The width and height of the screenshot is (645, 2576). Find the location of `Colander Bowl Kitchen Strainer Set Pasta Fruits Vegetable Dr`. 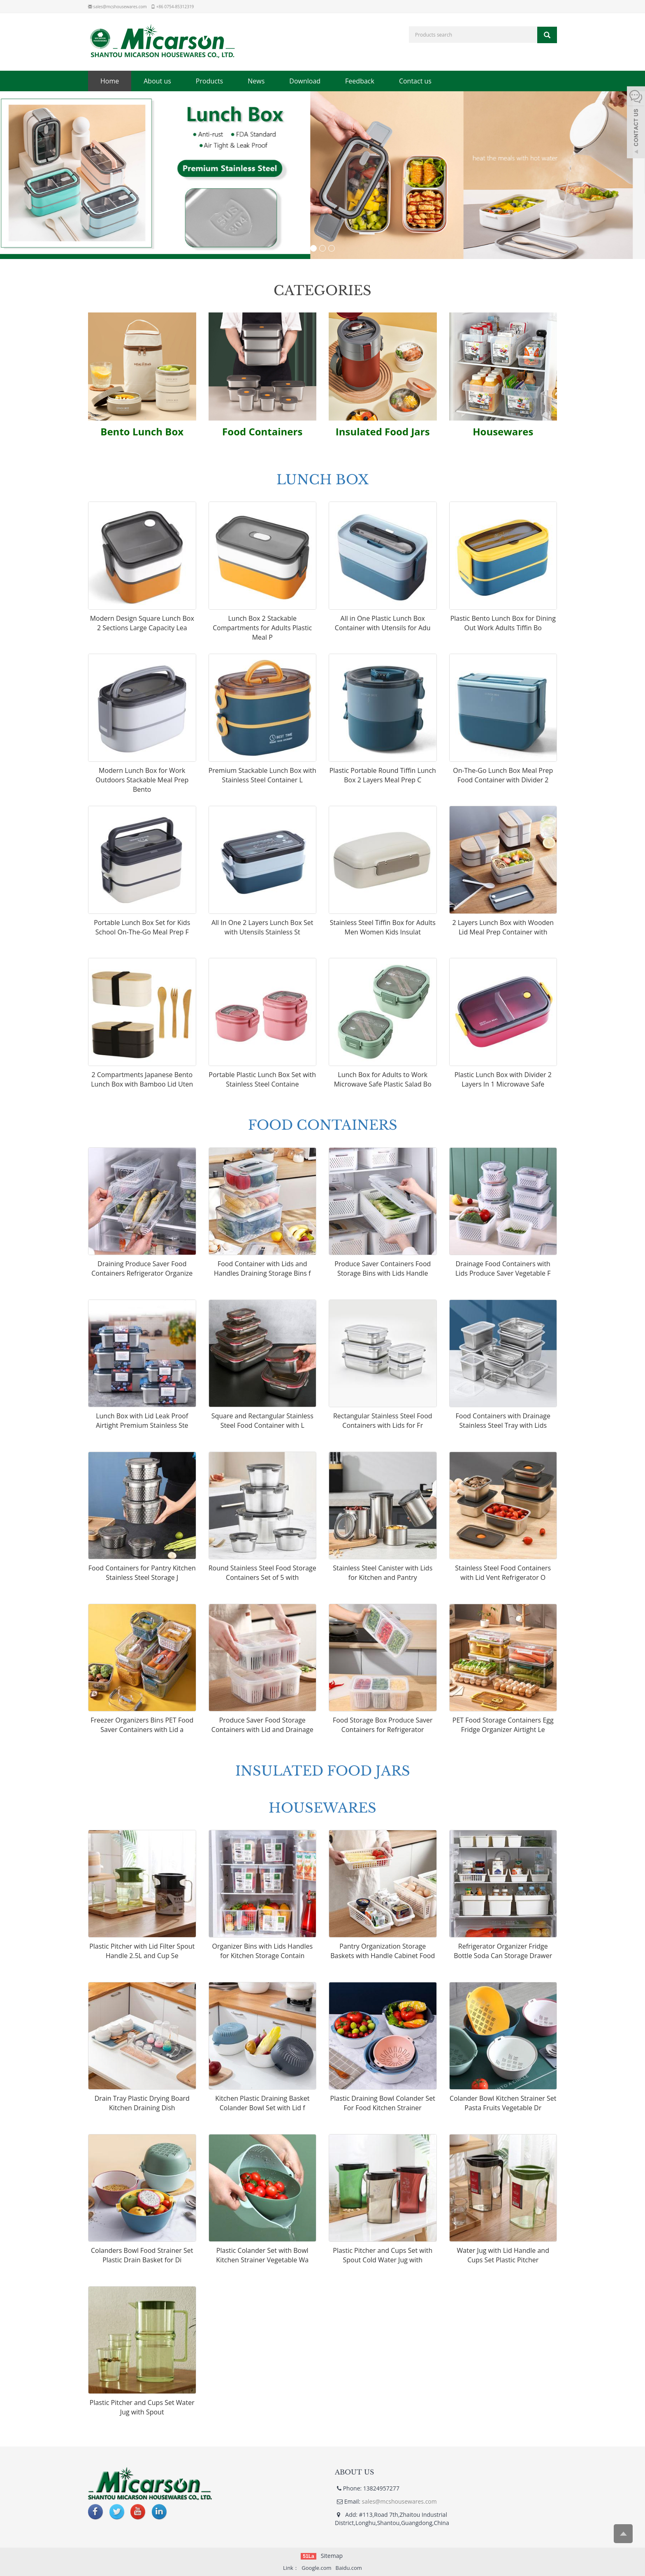

Colander Bowl Kitchen Strainer Set Pasta Fruits Vegetable Dr is located at coordinates (503, 2104).